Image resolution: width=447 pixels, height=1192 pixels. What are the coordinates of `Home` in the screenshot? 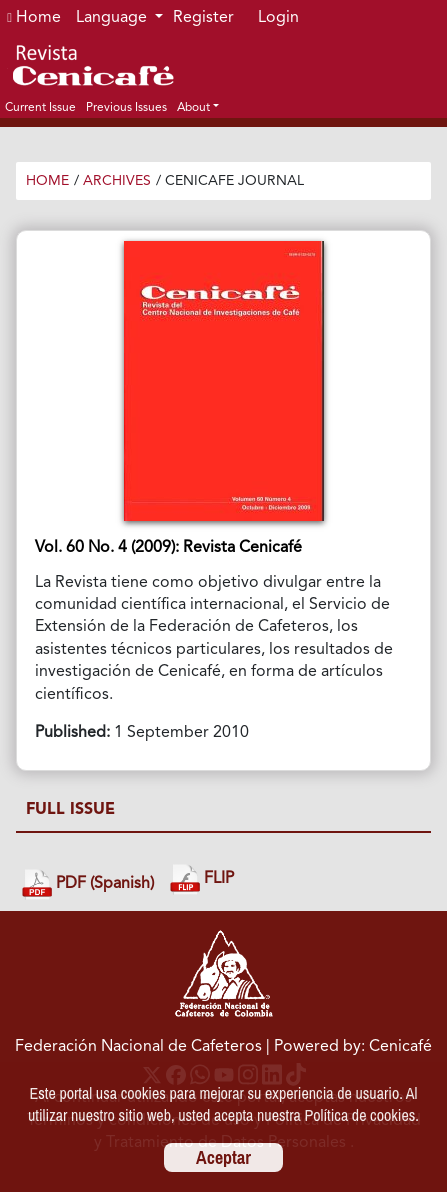 It's located at (34, 18).